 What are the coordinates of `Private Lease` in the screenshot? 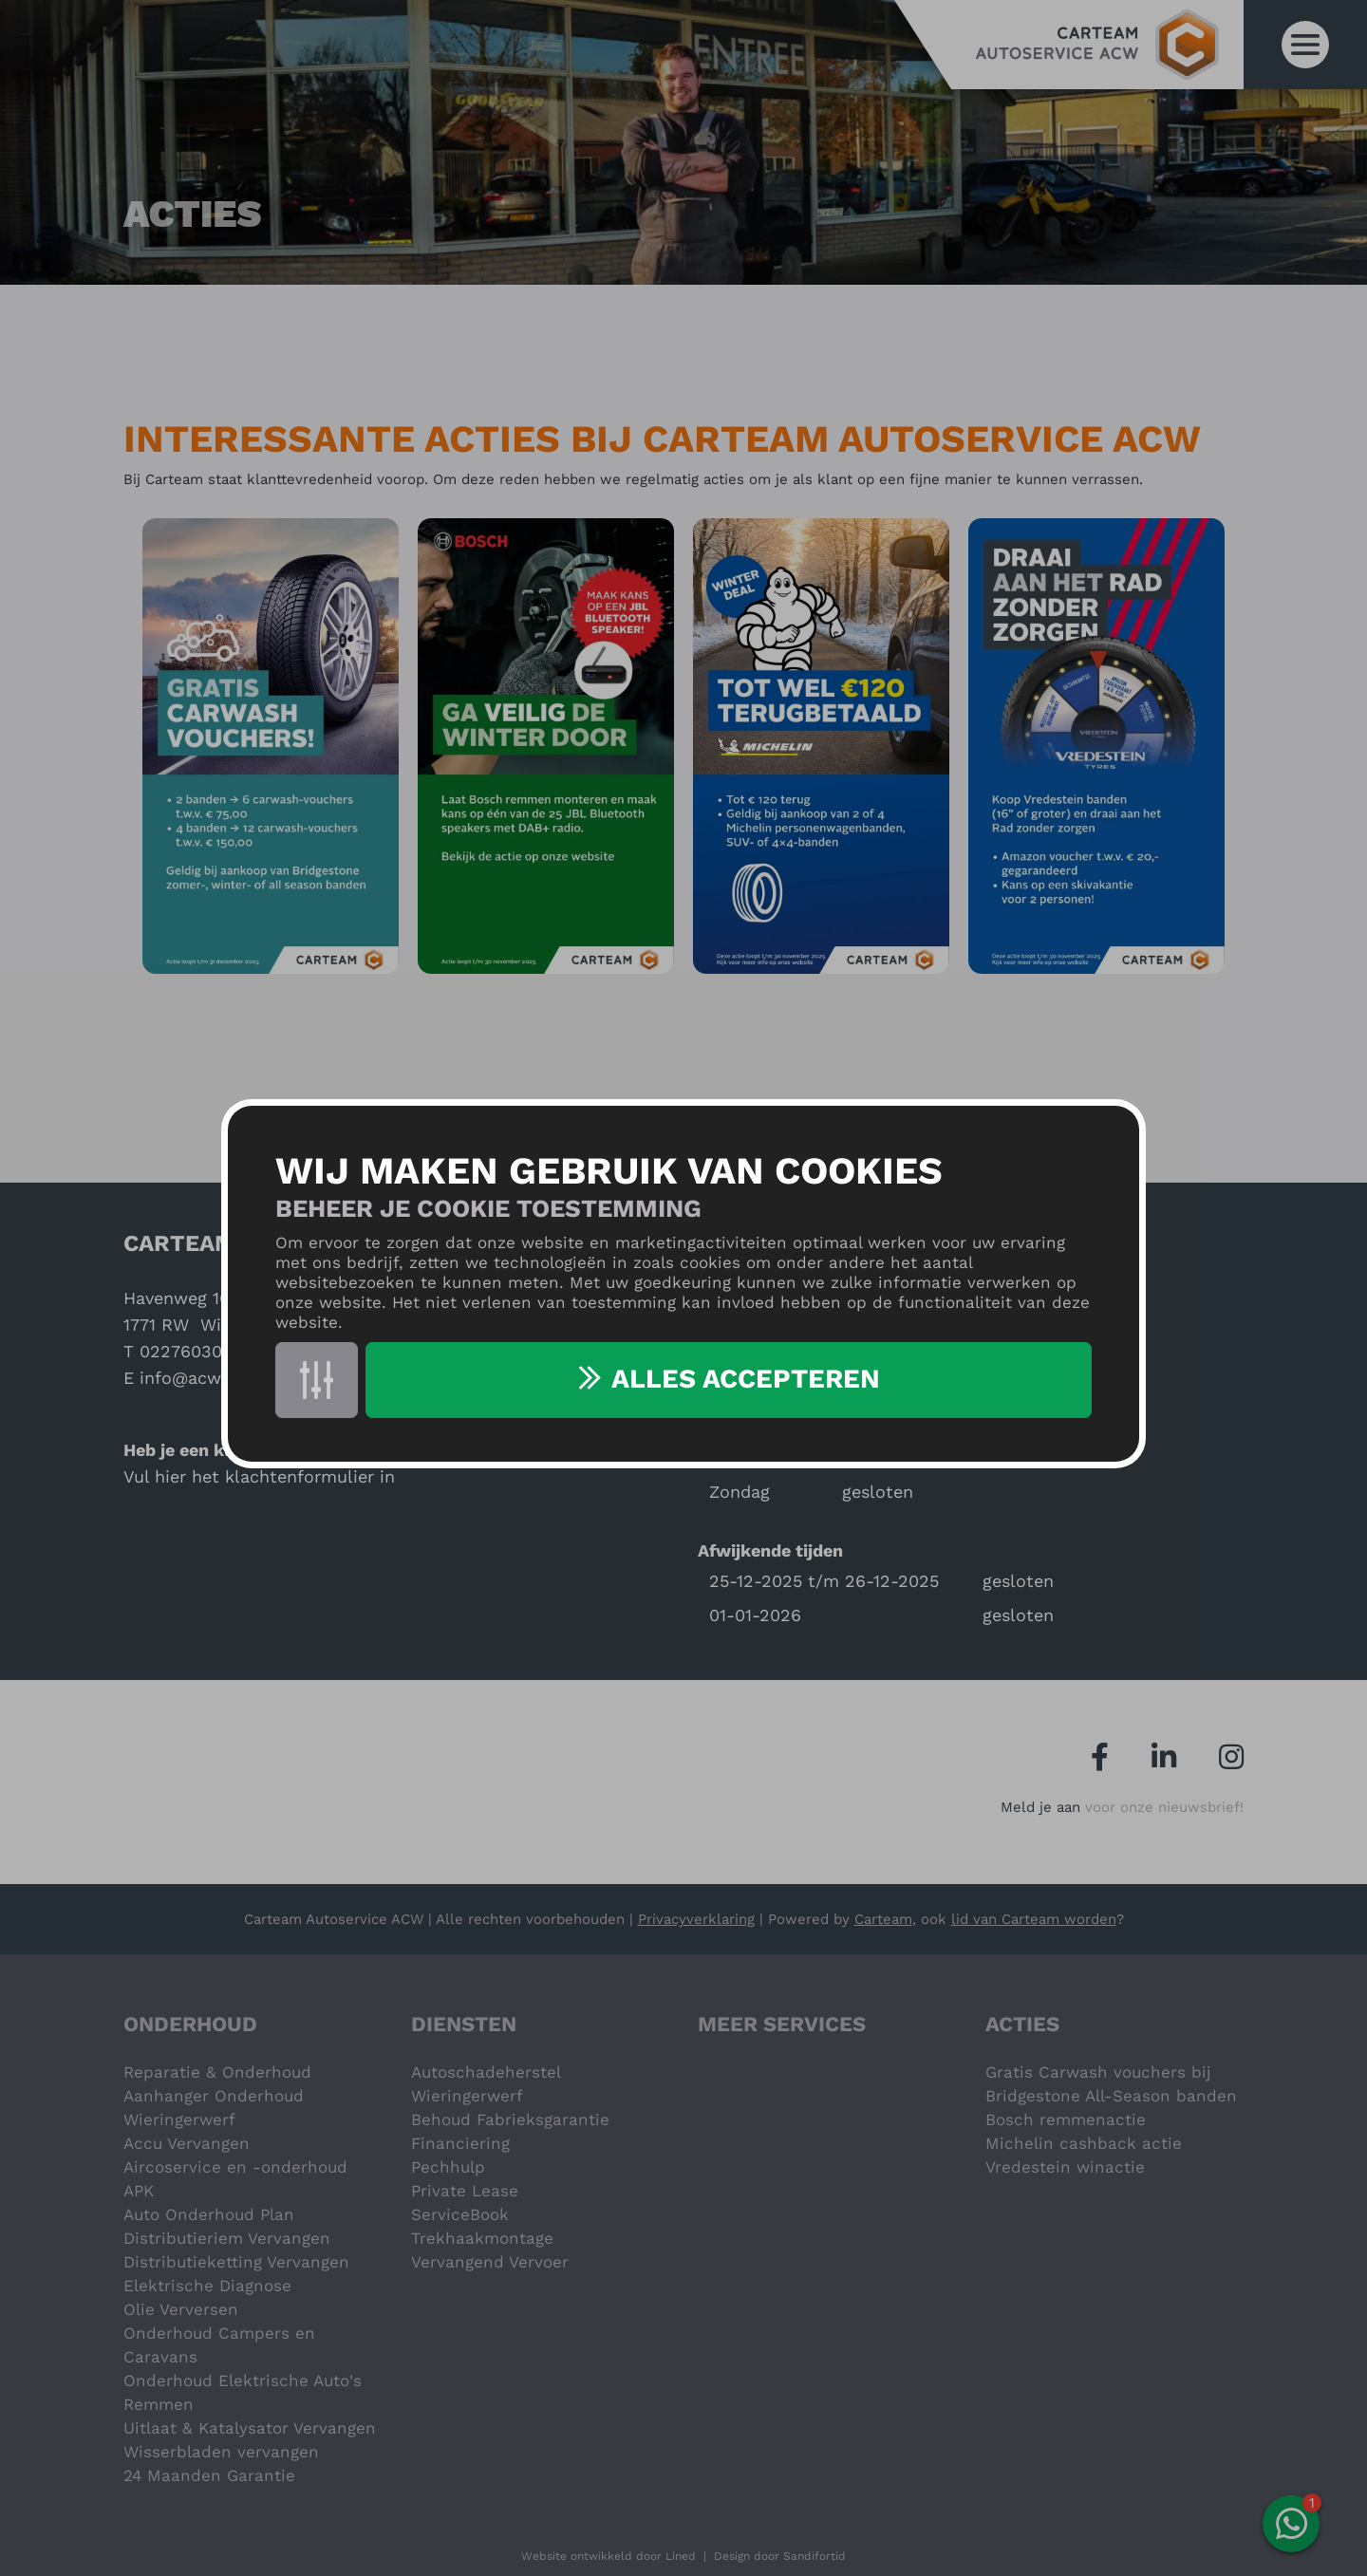 It's located at (464, 2190).